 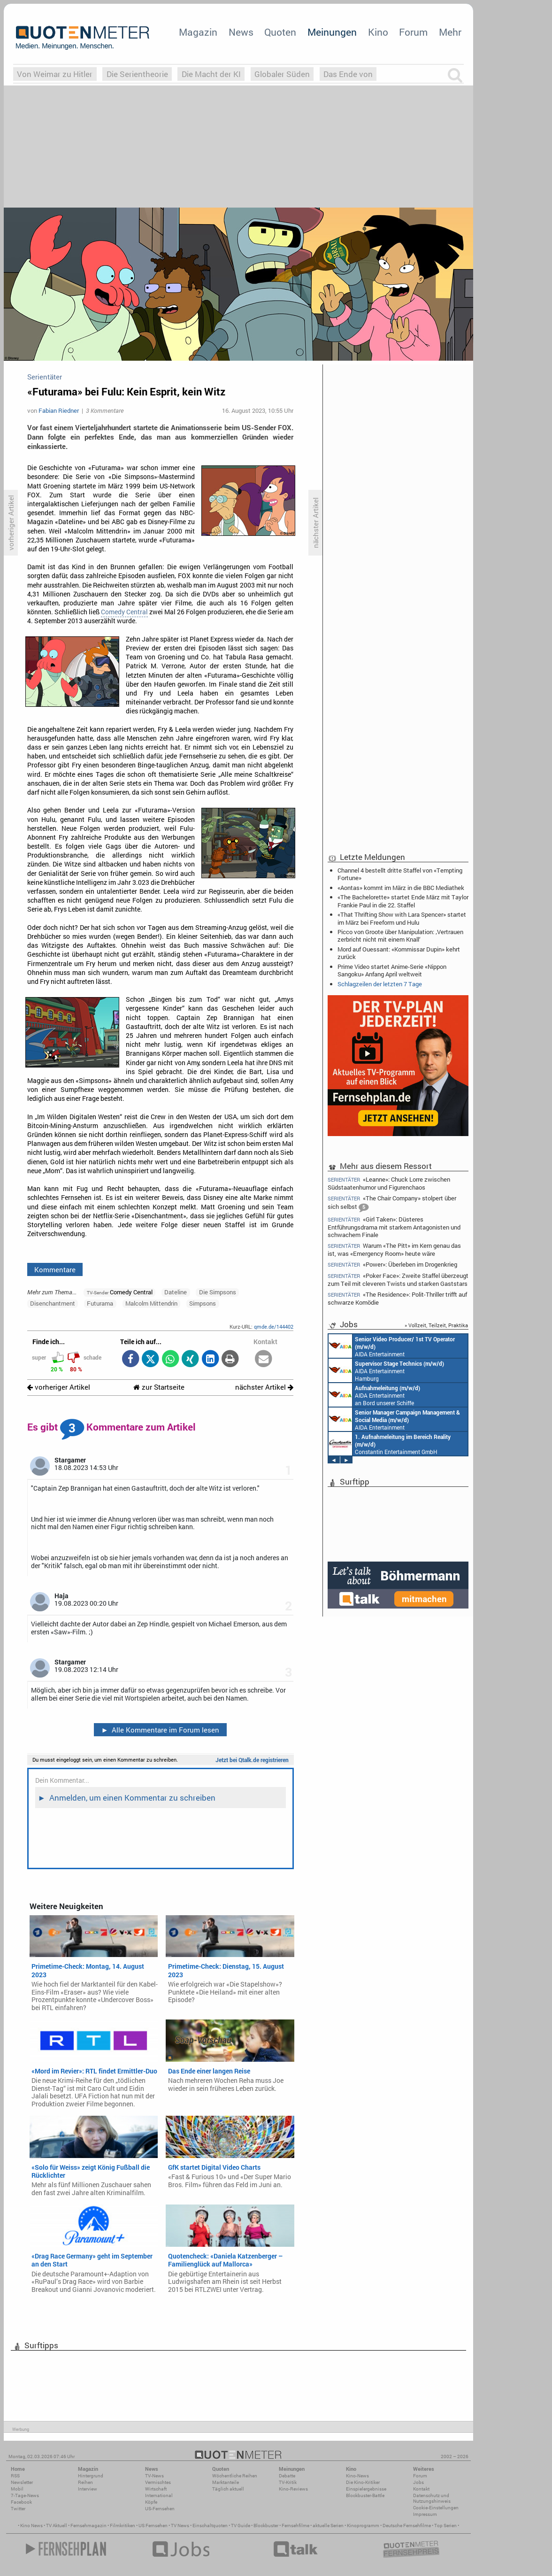 What do you see at coordinates (31, 2525) in the screenshot?
I see `Kino News` at bounding box center [31, 2525].